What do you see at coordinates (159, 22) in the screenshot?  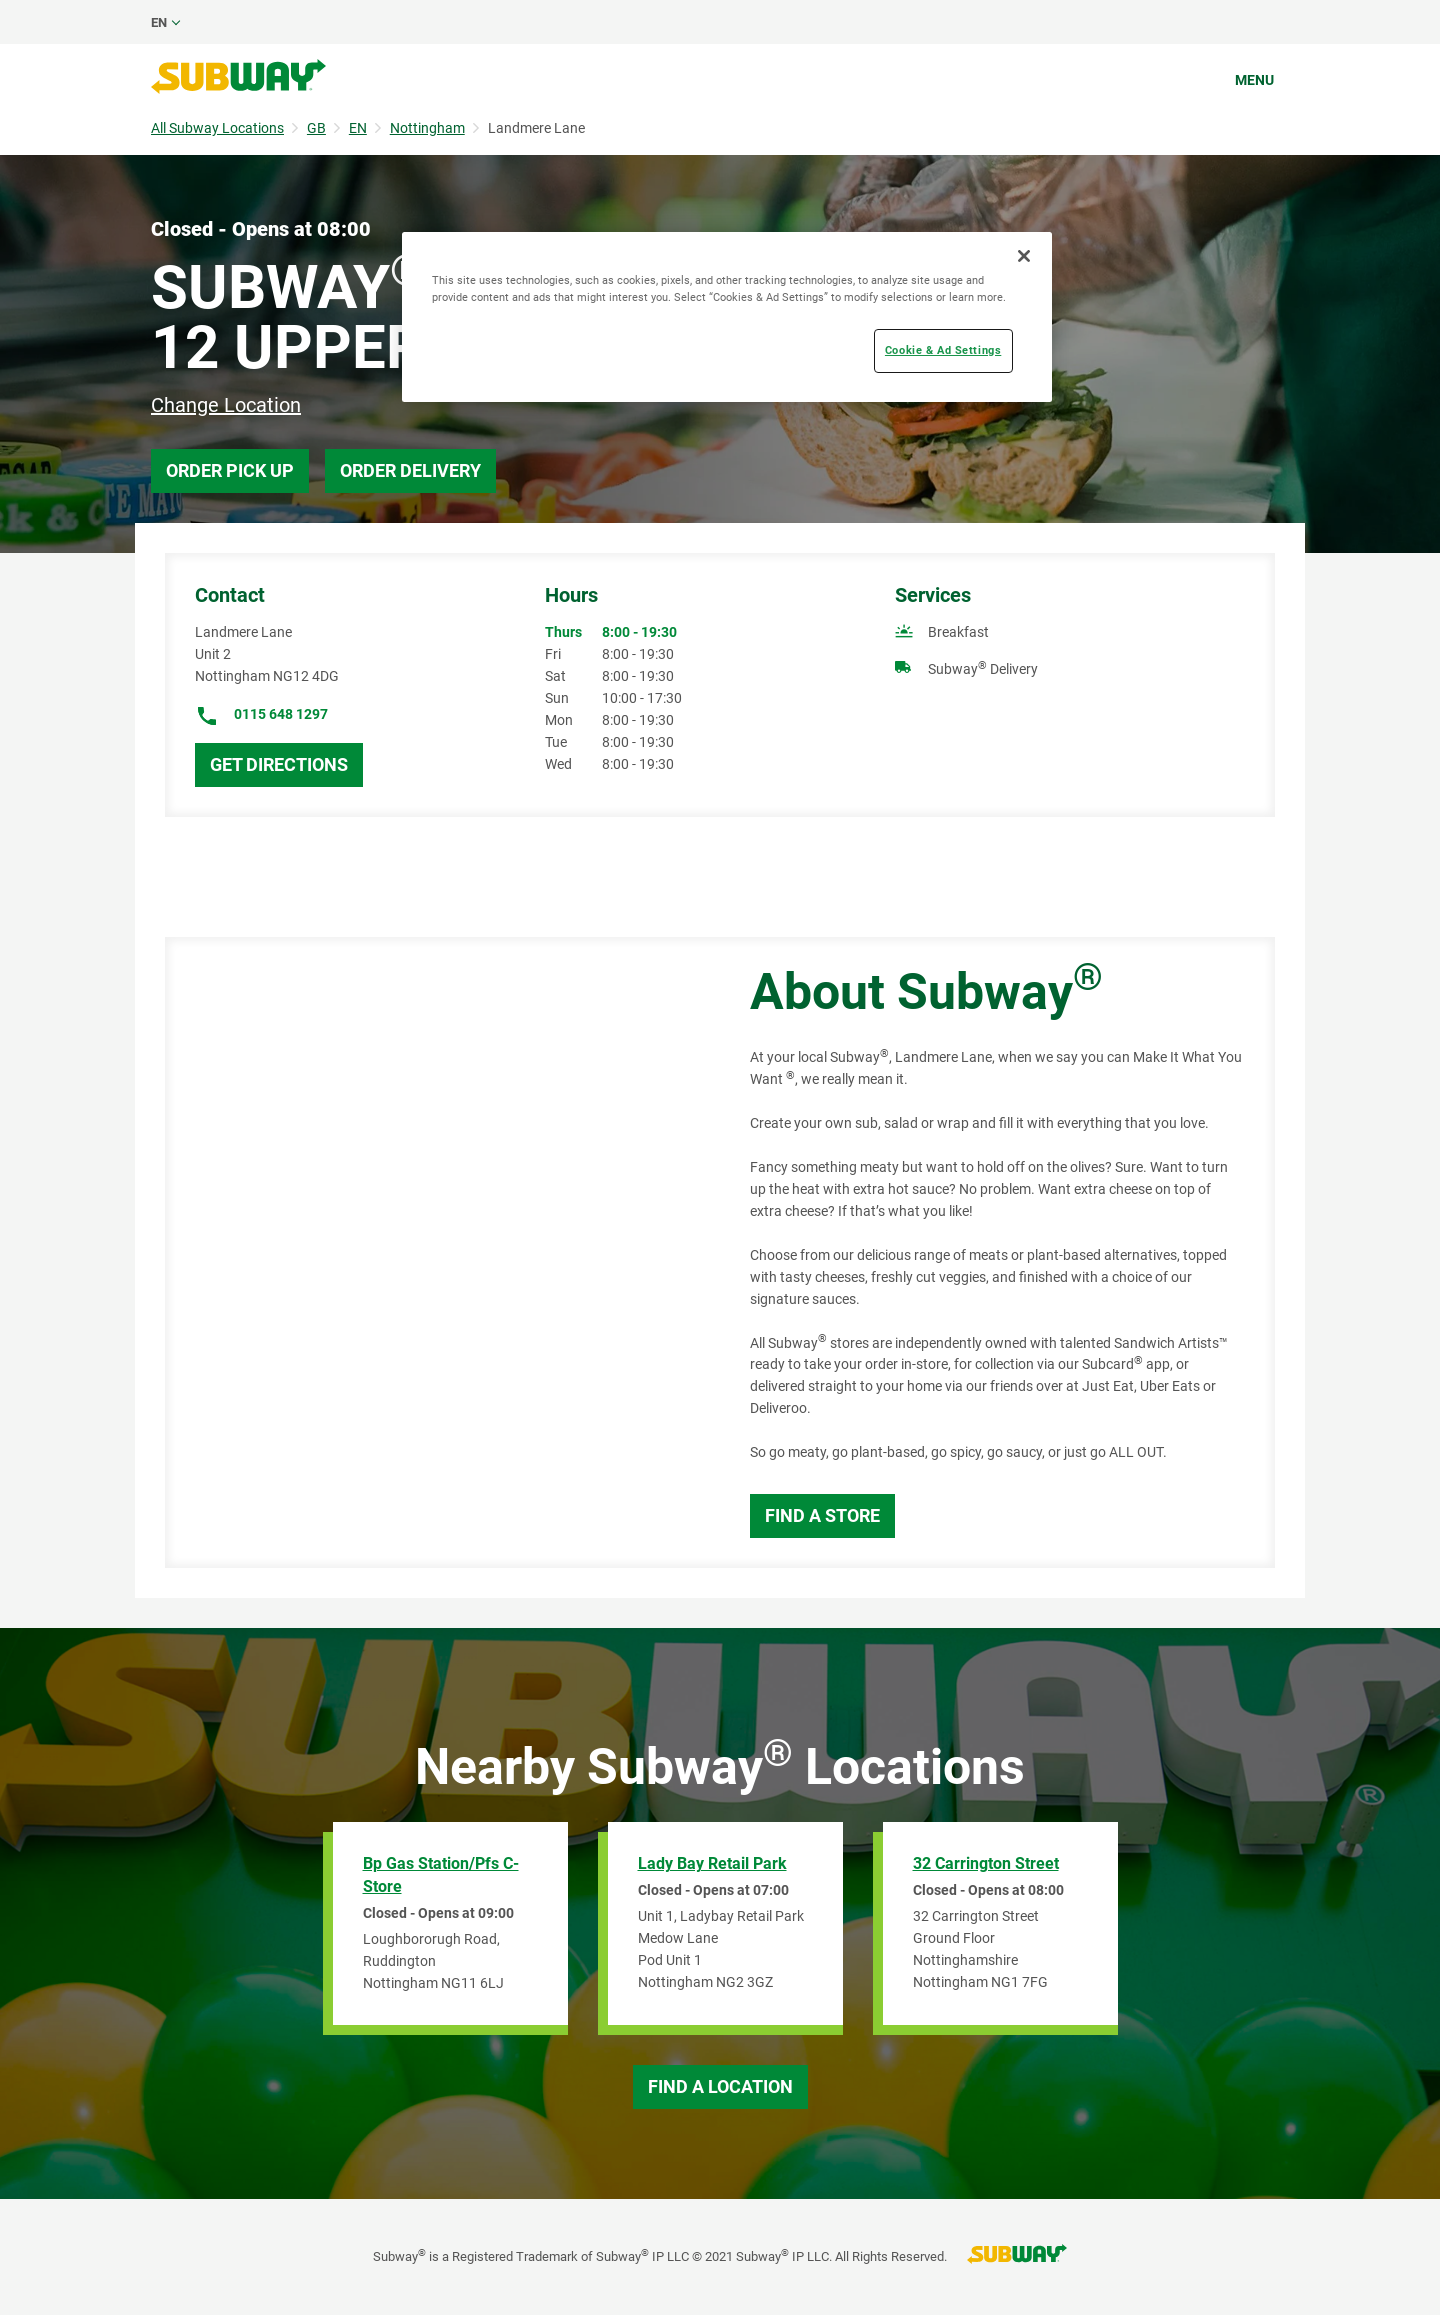 I see `en` at bounding box center [159, 22].